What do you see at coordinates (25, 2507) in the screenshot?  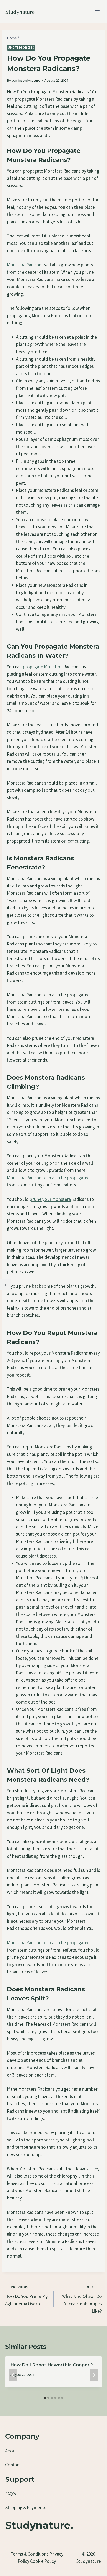 I see `Shipping & Payments` at bounding box center [25, 2507].